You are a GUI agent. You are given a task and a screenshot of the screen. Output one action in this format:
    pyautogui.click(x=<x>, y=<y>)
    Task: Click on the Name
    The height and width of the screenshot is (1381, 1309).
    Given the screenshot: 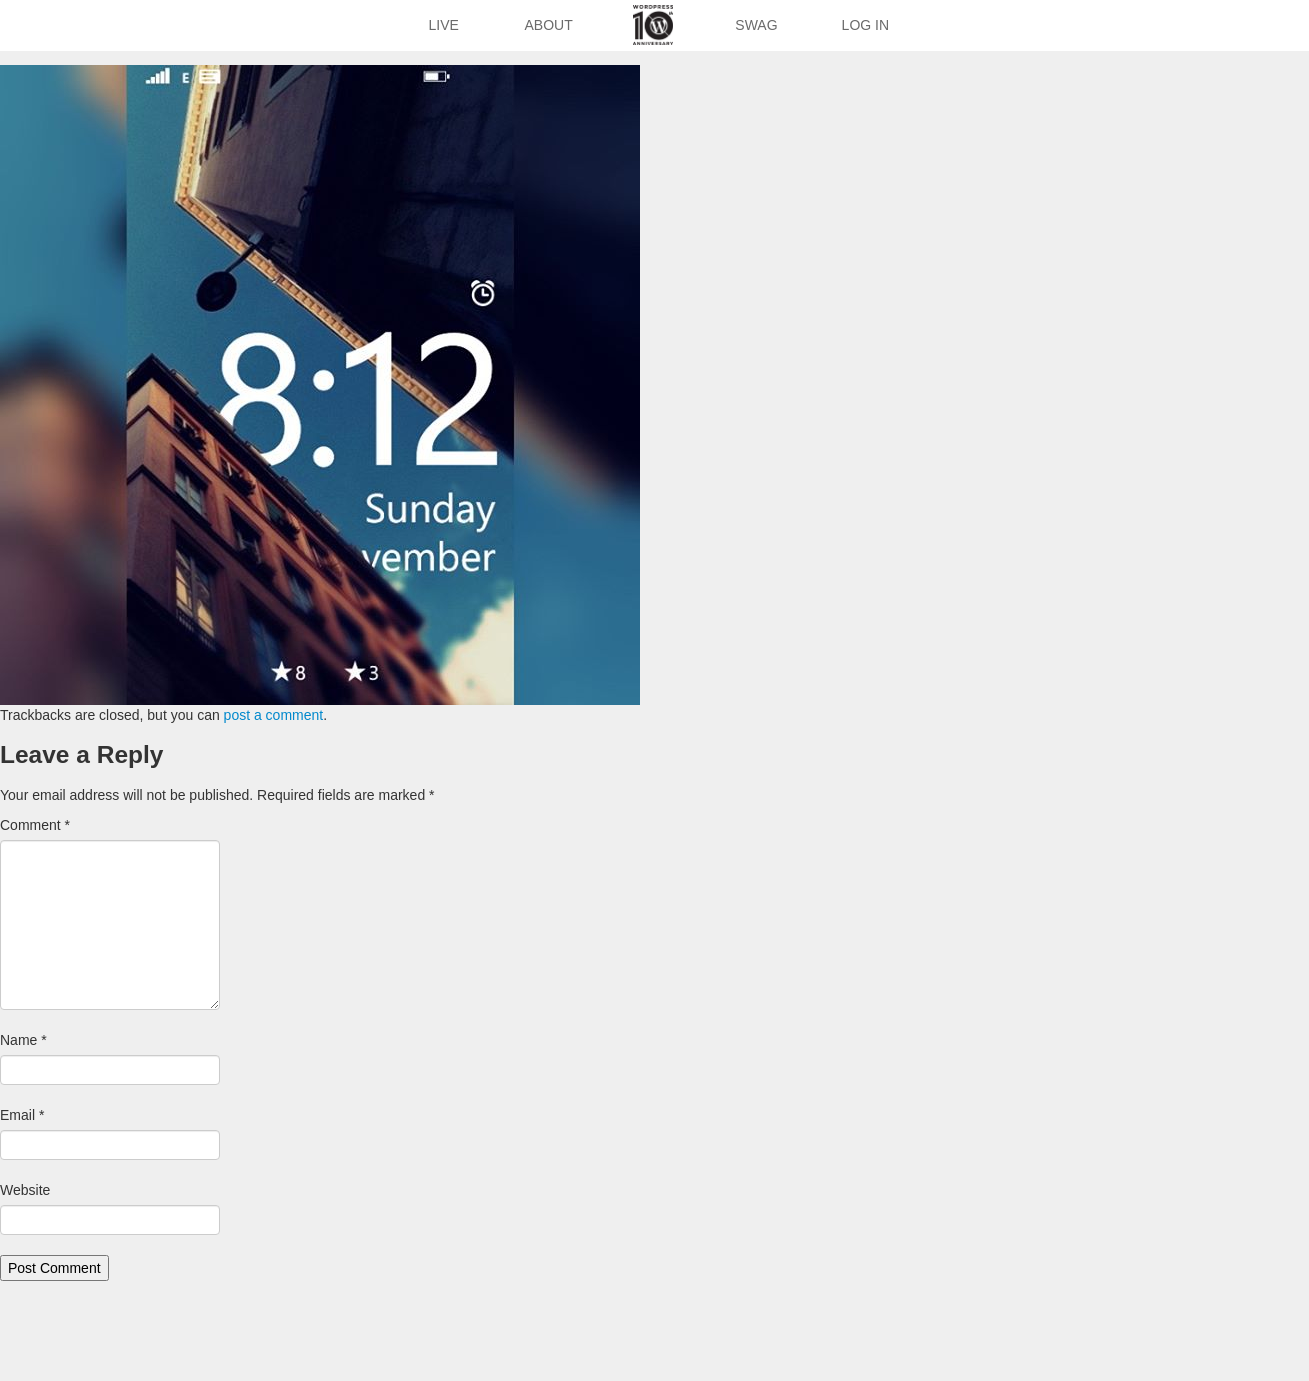 What is the action you would take?
    pyautogui.click(x=23, y=1040)
    